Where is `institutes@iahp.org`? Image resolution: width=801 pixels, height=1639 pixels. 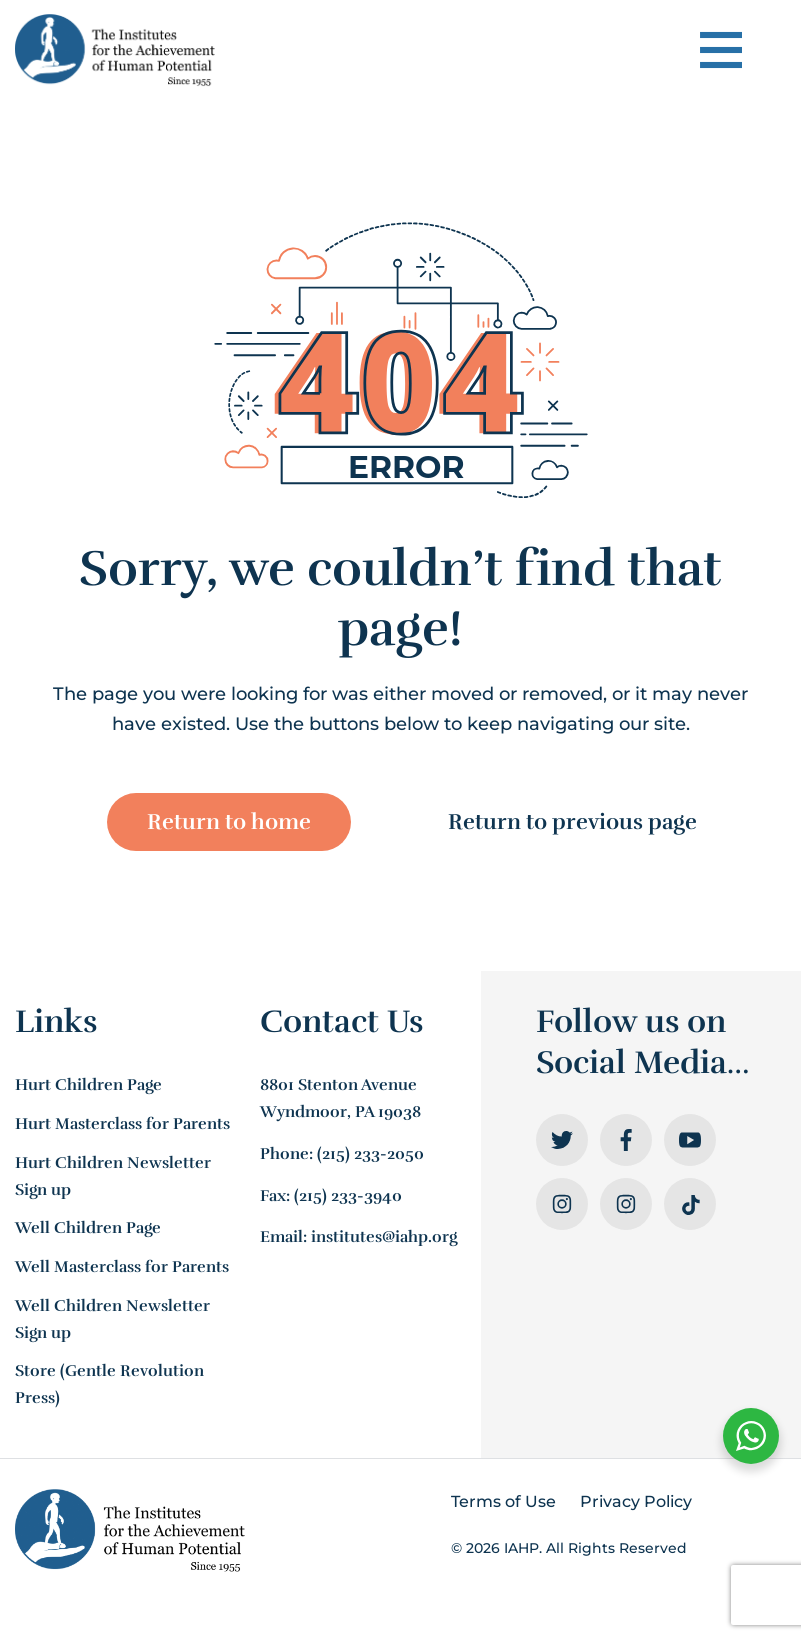 institutes@iahp.org is located at coordinates (384, 1240).